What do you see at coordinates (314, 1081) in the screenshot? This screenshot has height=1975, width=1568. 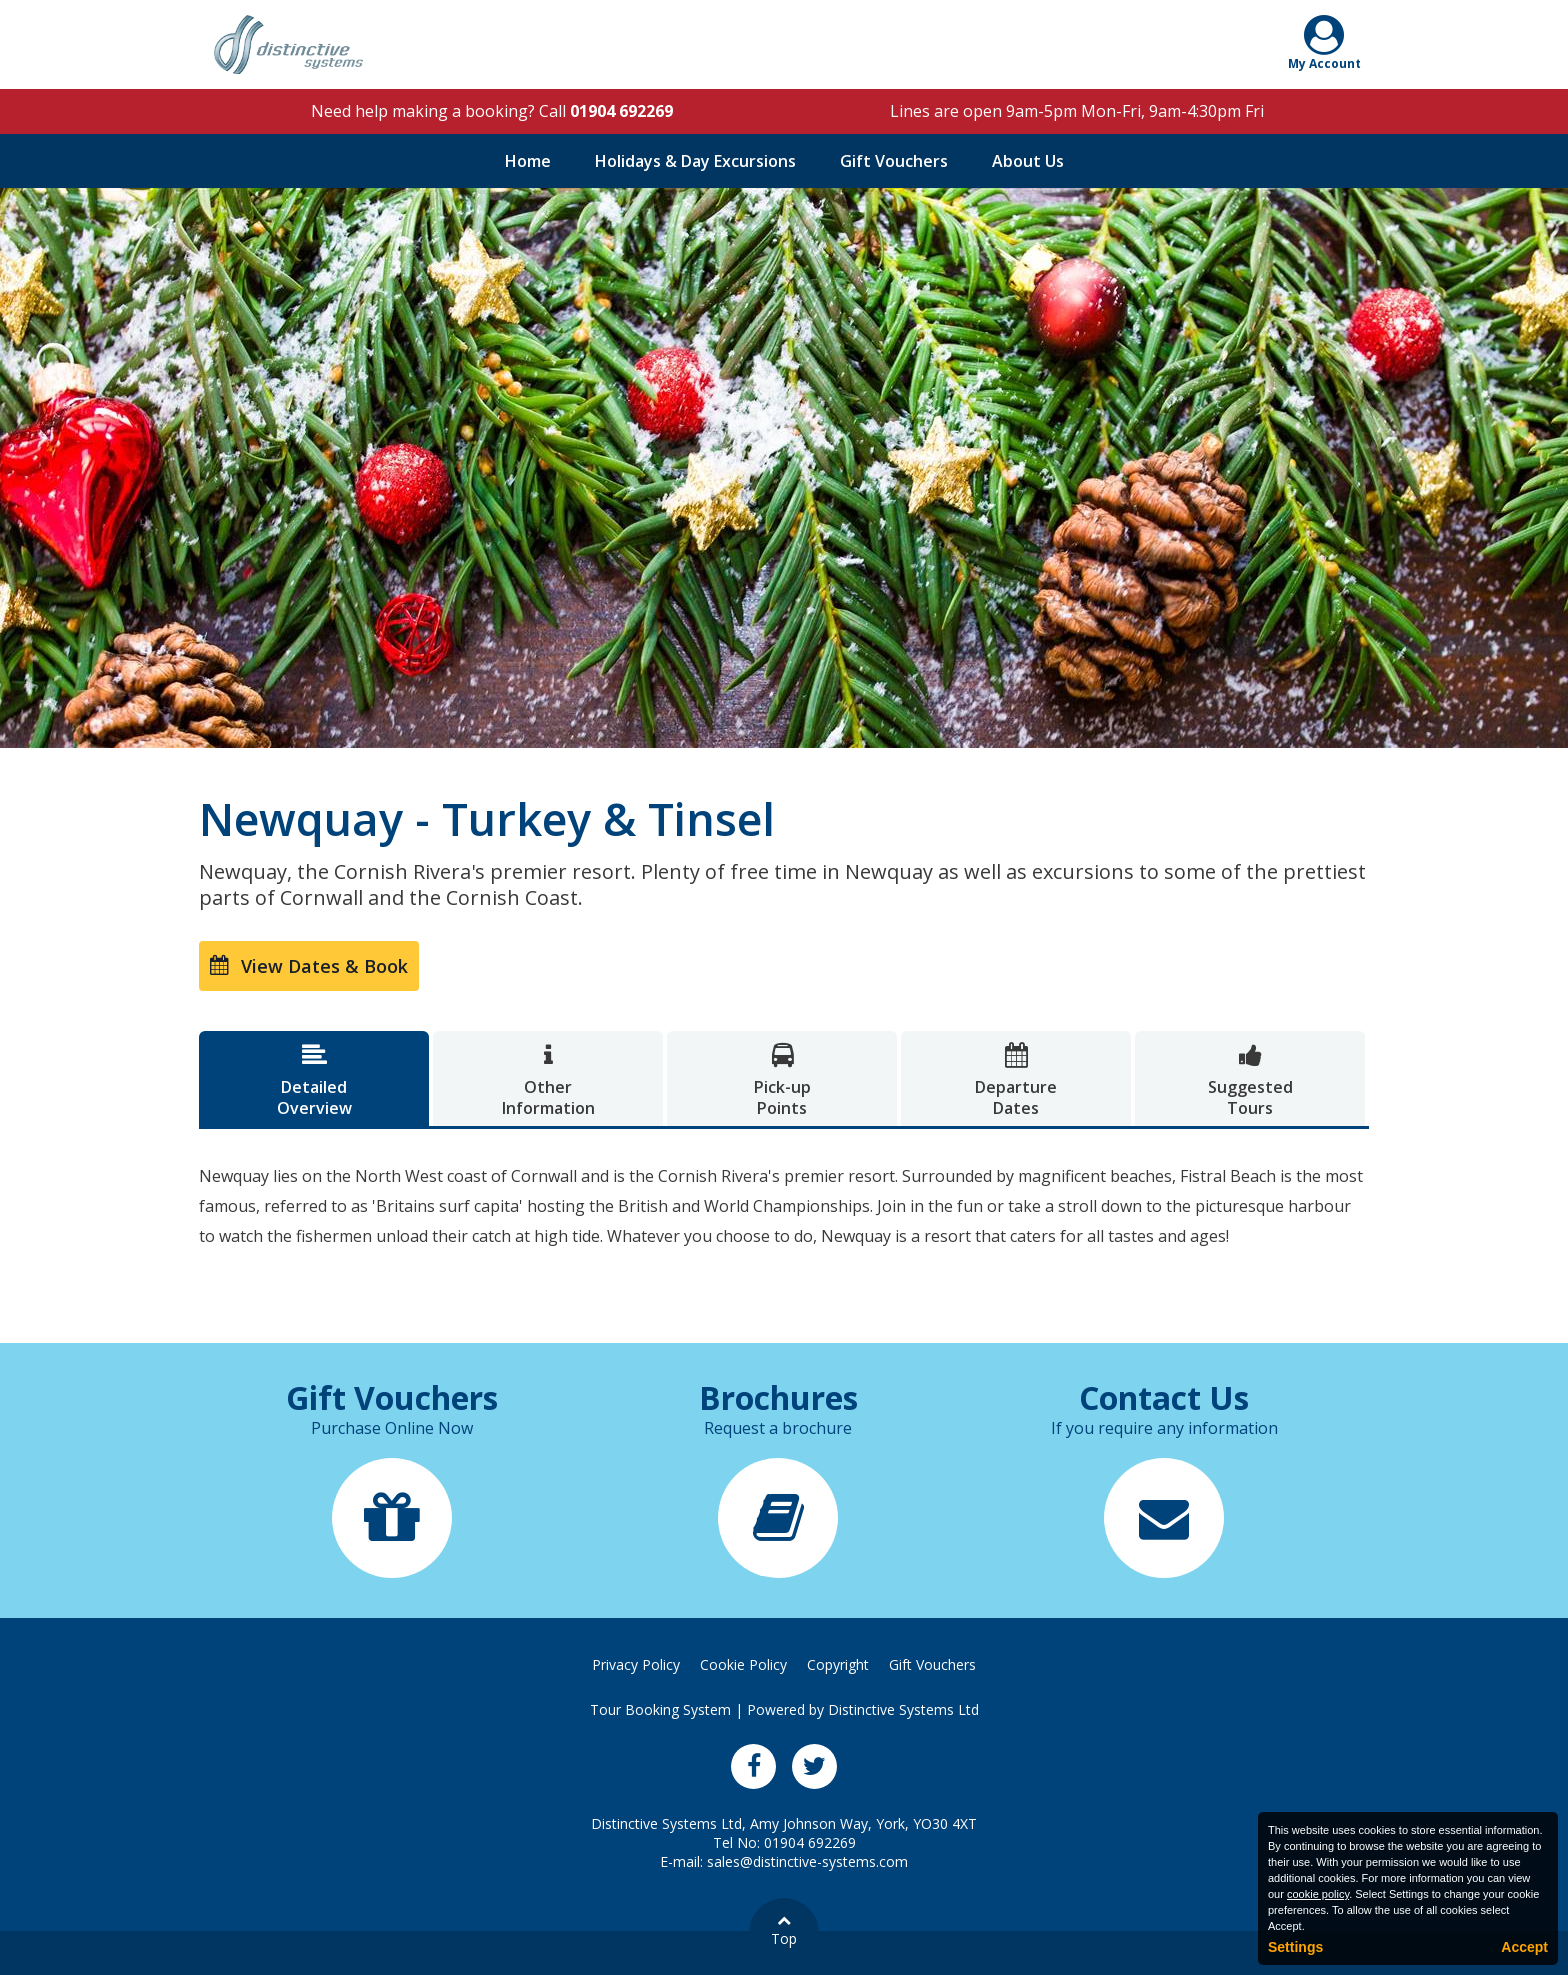 I see `DetailedOverview` at bounding box center [314, 1081].